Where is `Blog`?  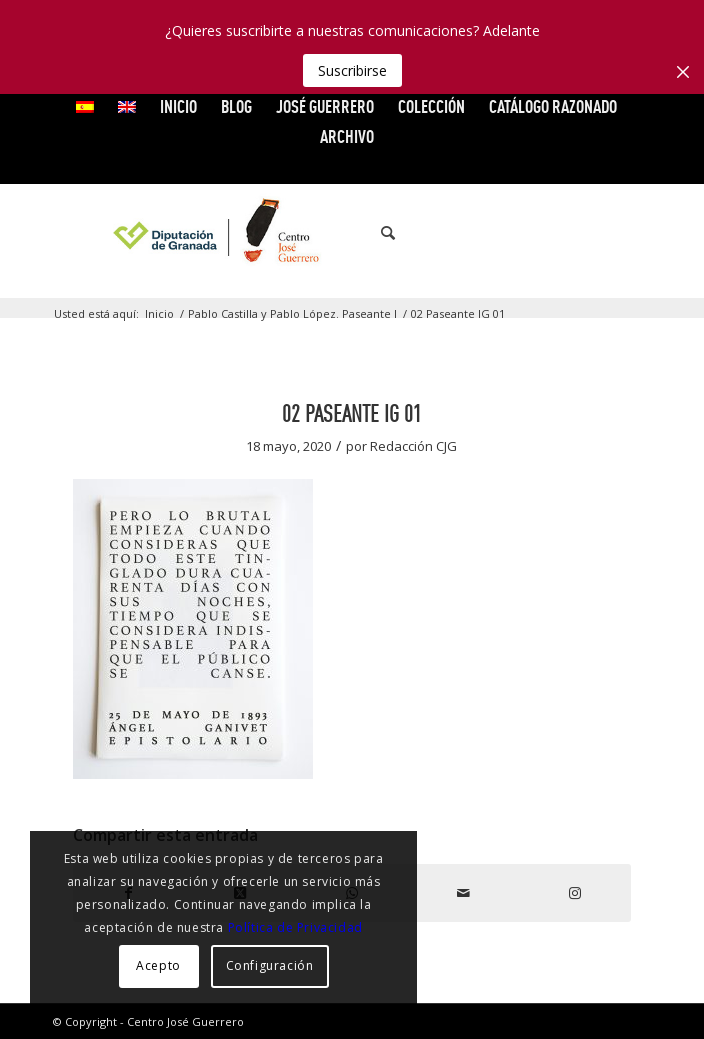 Blog is located at coordinates (236, 106).